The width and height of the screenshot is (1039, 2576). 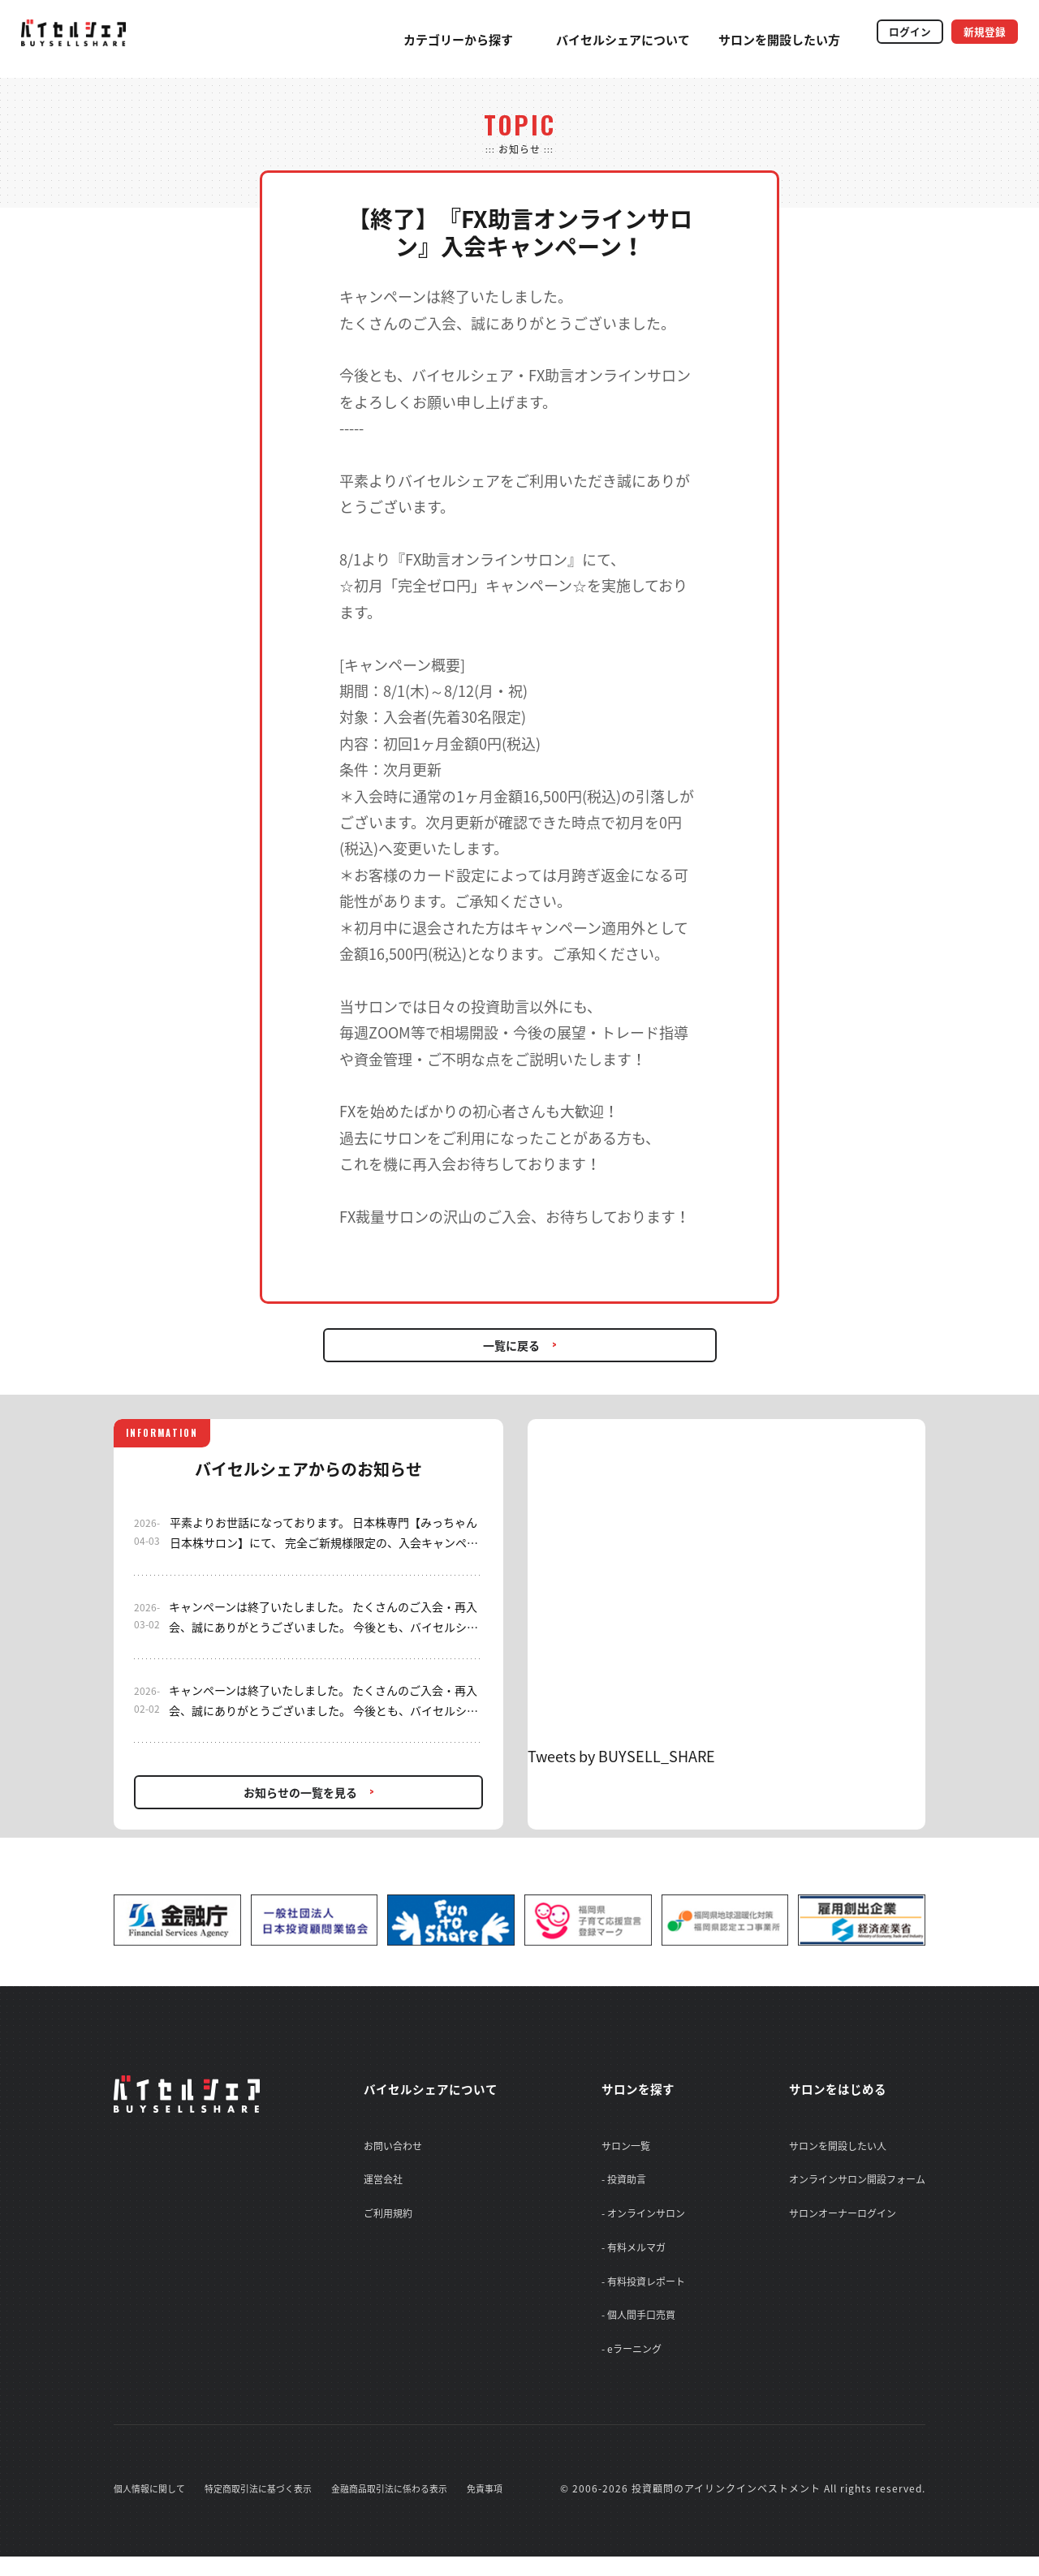 What do you see at coordinates (842, 2219) in the screenshot?
I see `サロンオーナーログイン` at bounding box center [842, 2219].